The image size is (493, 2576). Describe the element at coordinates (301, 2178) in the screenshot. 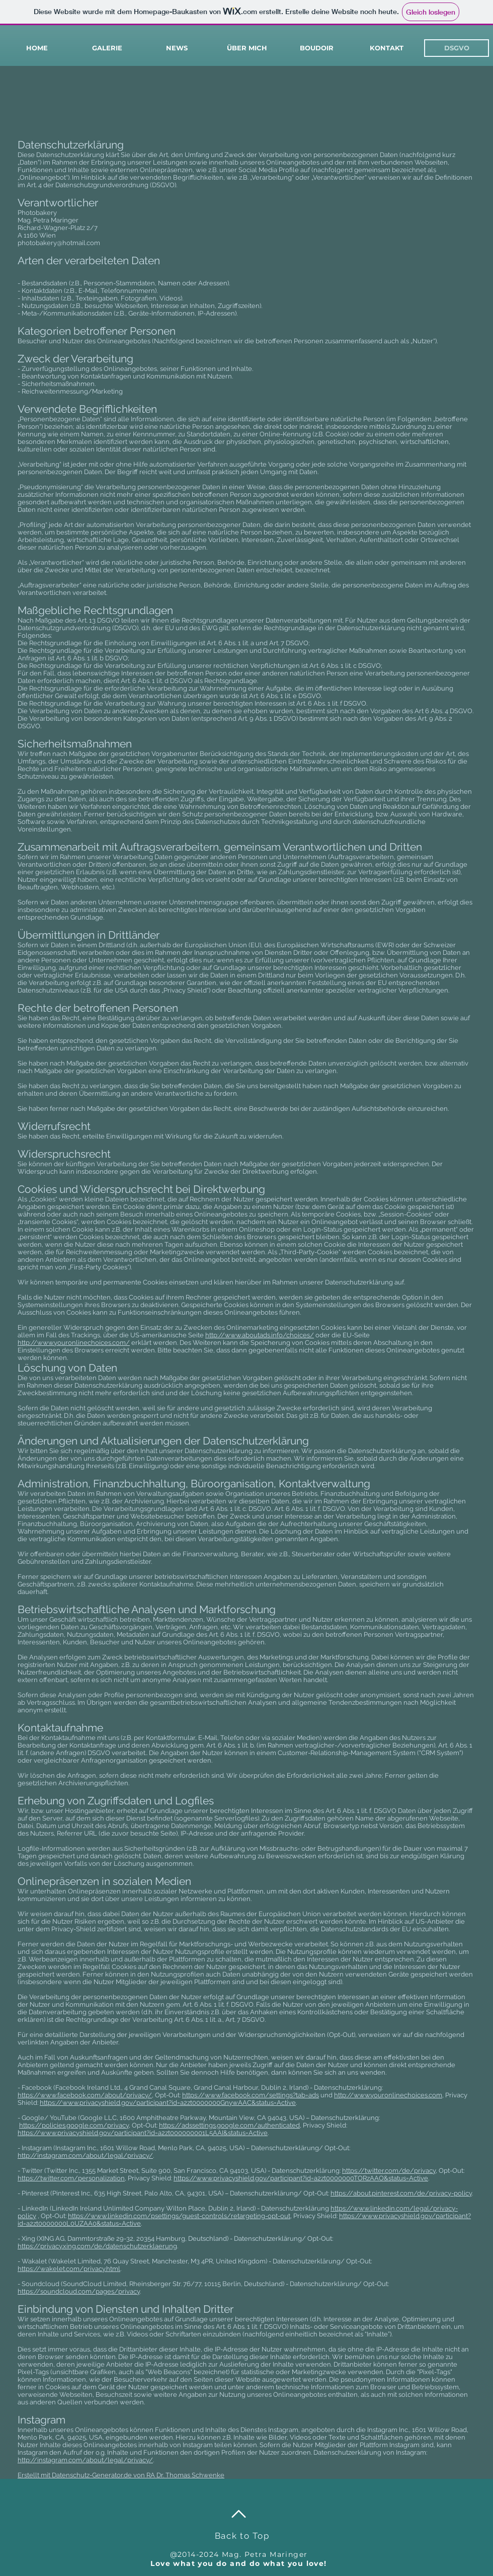

I see `https://www.privacyshield.gov/participant?id=a2zt0000000TORzAAO&status=Active` at that location.